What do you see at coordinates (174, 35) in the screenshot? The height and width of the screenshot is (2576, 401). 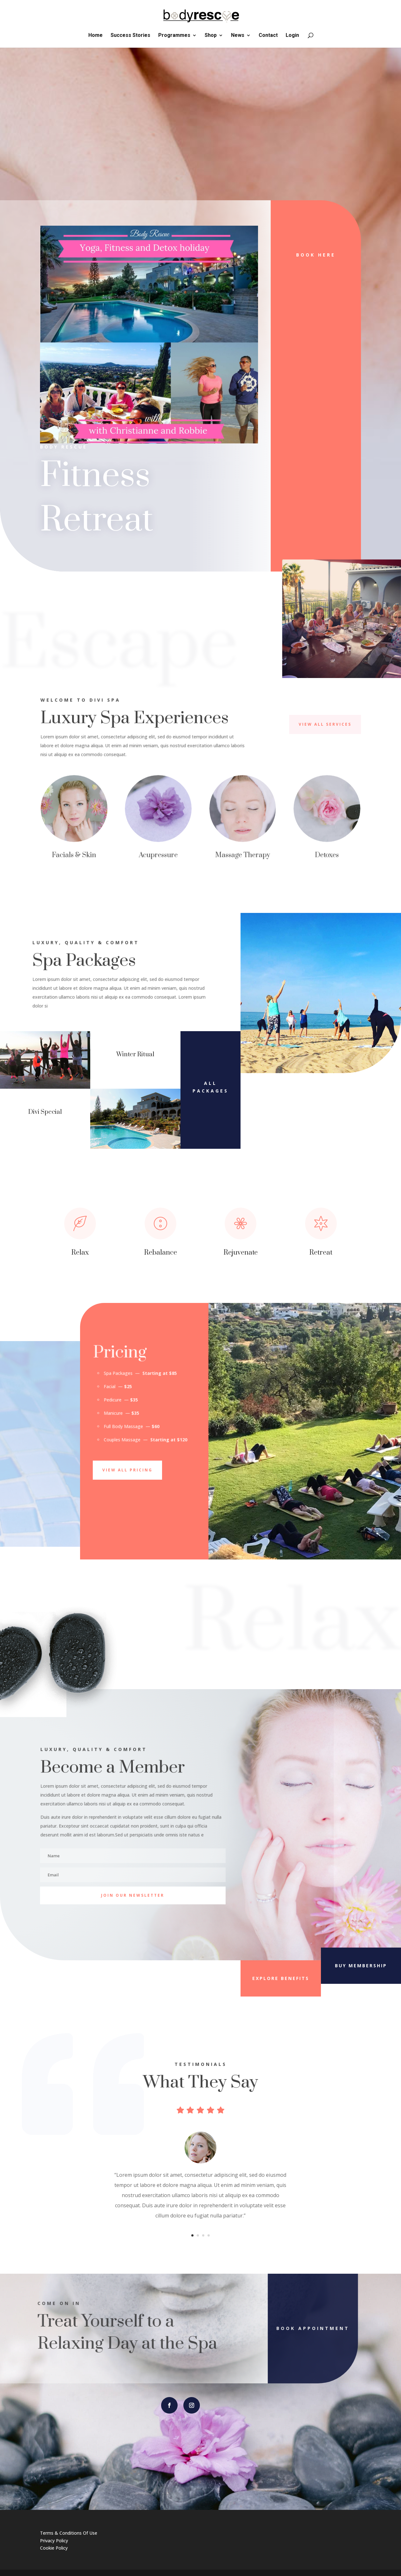 I see `Programmes` at bounding box center [174, 35].